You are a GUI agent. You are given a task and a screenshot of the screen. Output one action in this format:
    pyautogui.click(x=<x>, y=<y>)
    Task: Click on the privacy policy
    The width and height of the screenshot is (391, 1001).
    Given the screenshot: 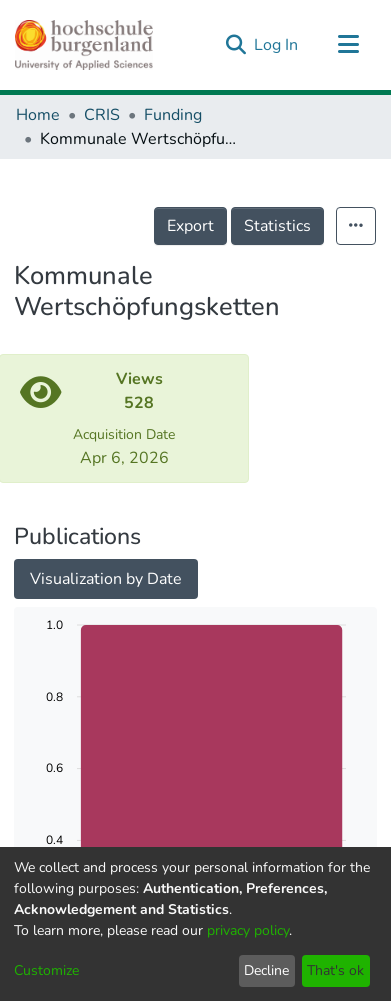 What is the action you would take?
    pyautogui.click(x=248, y=930)
    